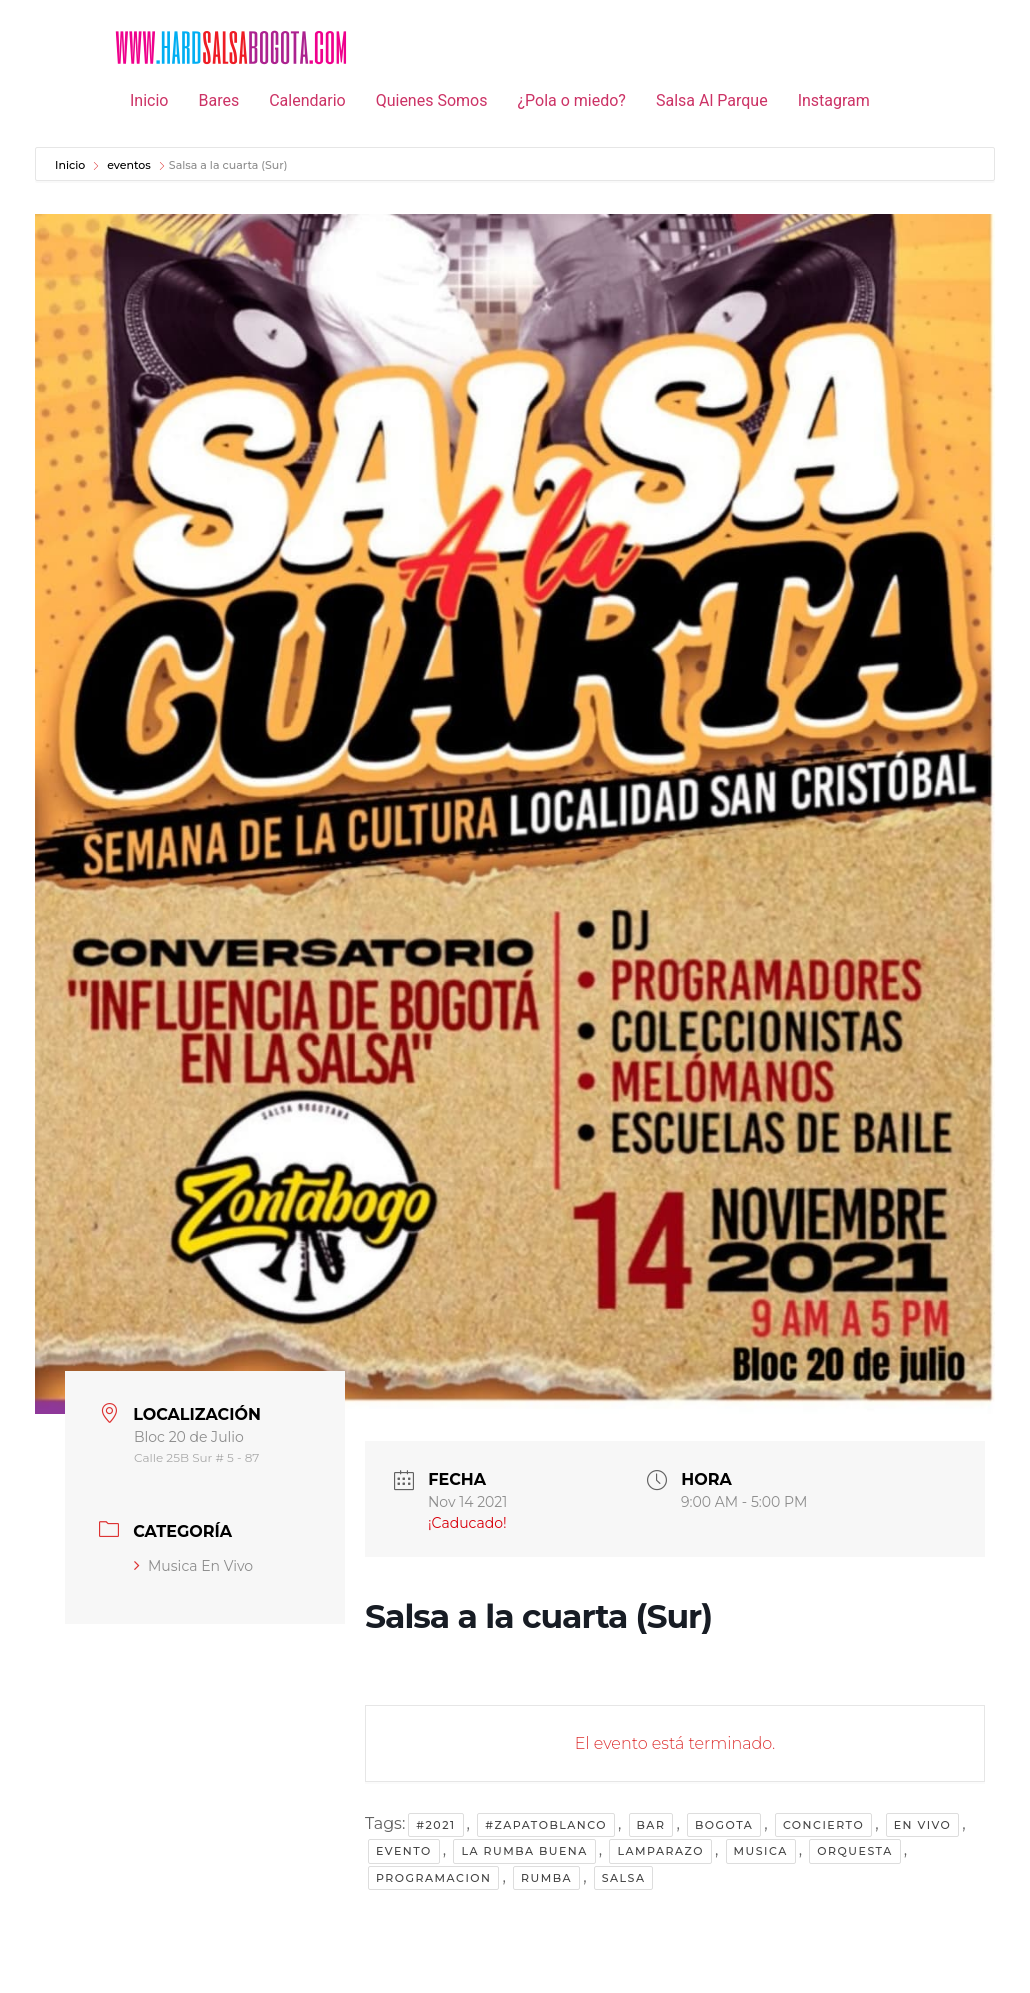 This screenshot has width=1030, height=1993. What do you see at coordinates (432, 100) in the screenshot?
I see `Quienes Somos` at bounding box center [432, 100].